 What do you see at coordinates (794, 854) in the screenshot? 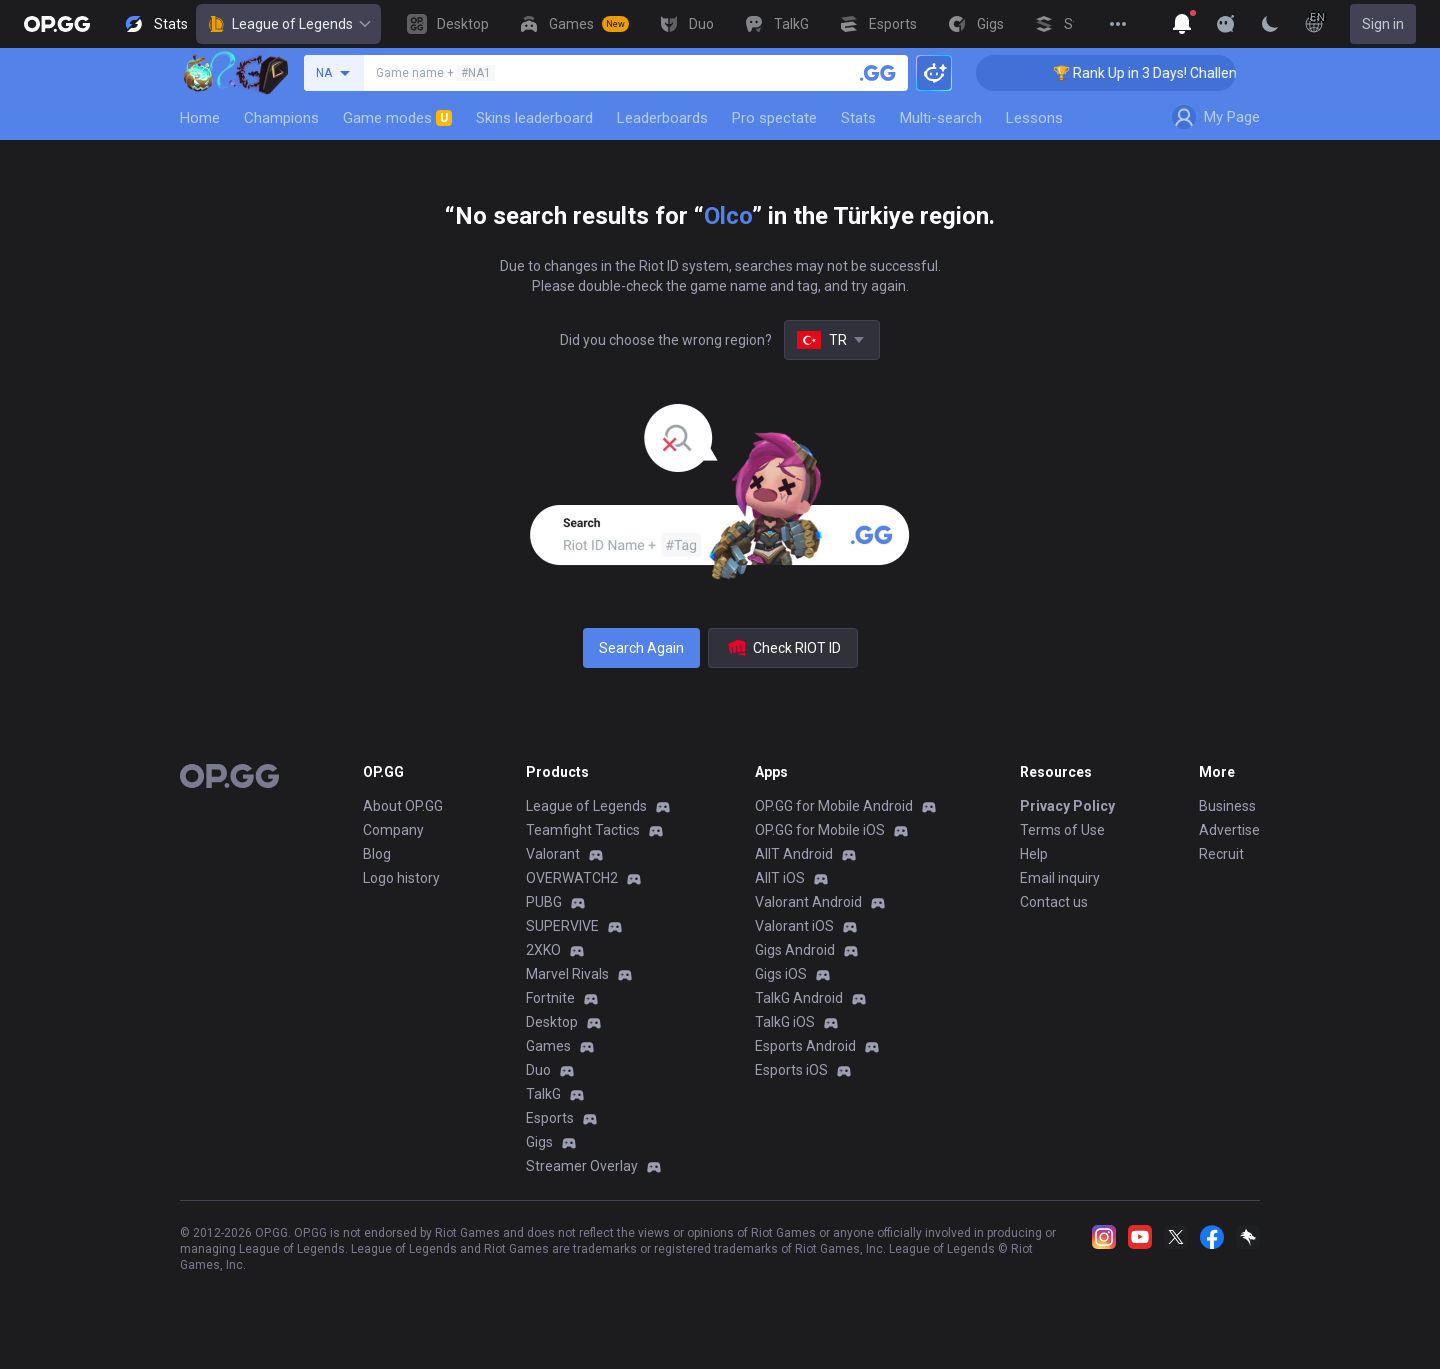
I see `AllT Android` at bounding box center [794, 854].